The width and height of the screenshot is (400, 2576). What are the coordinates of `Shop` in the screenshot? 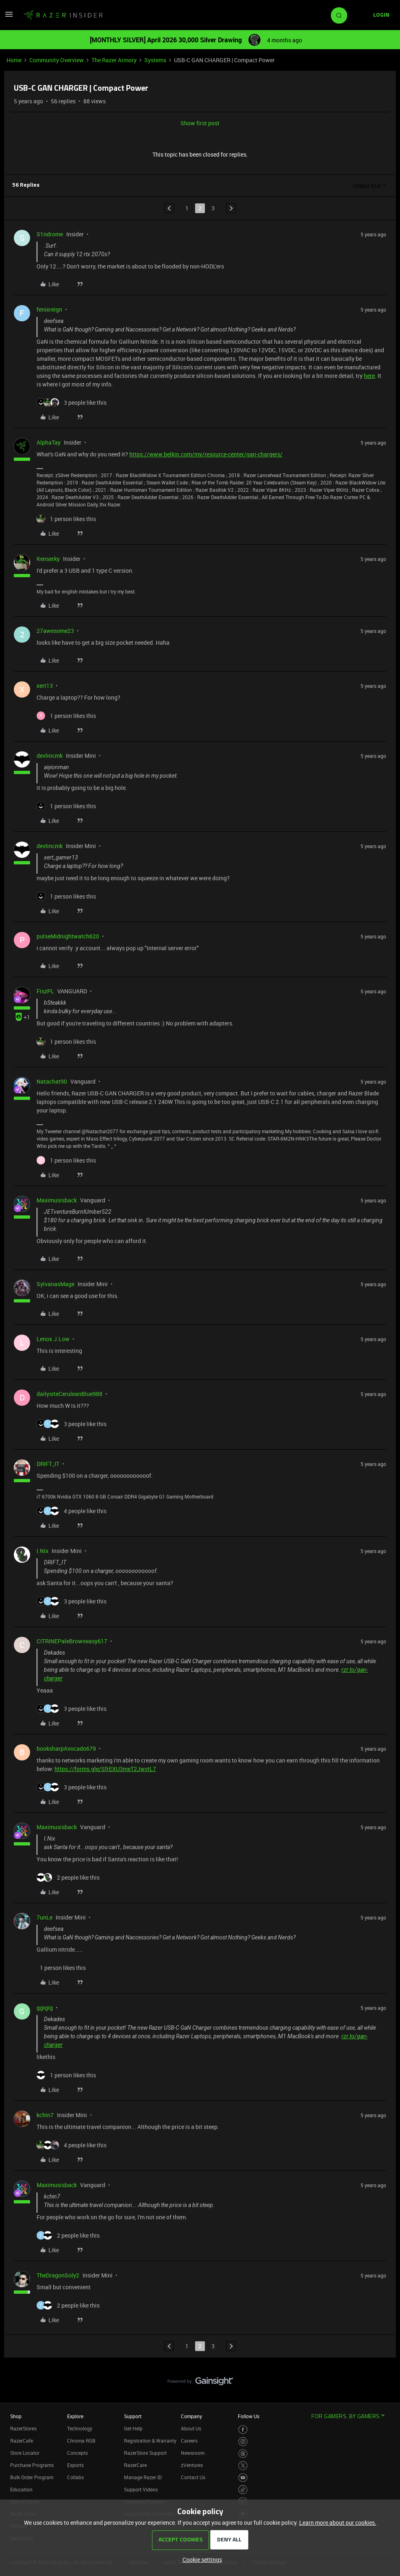 It's located at (16, 2416).